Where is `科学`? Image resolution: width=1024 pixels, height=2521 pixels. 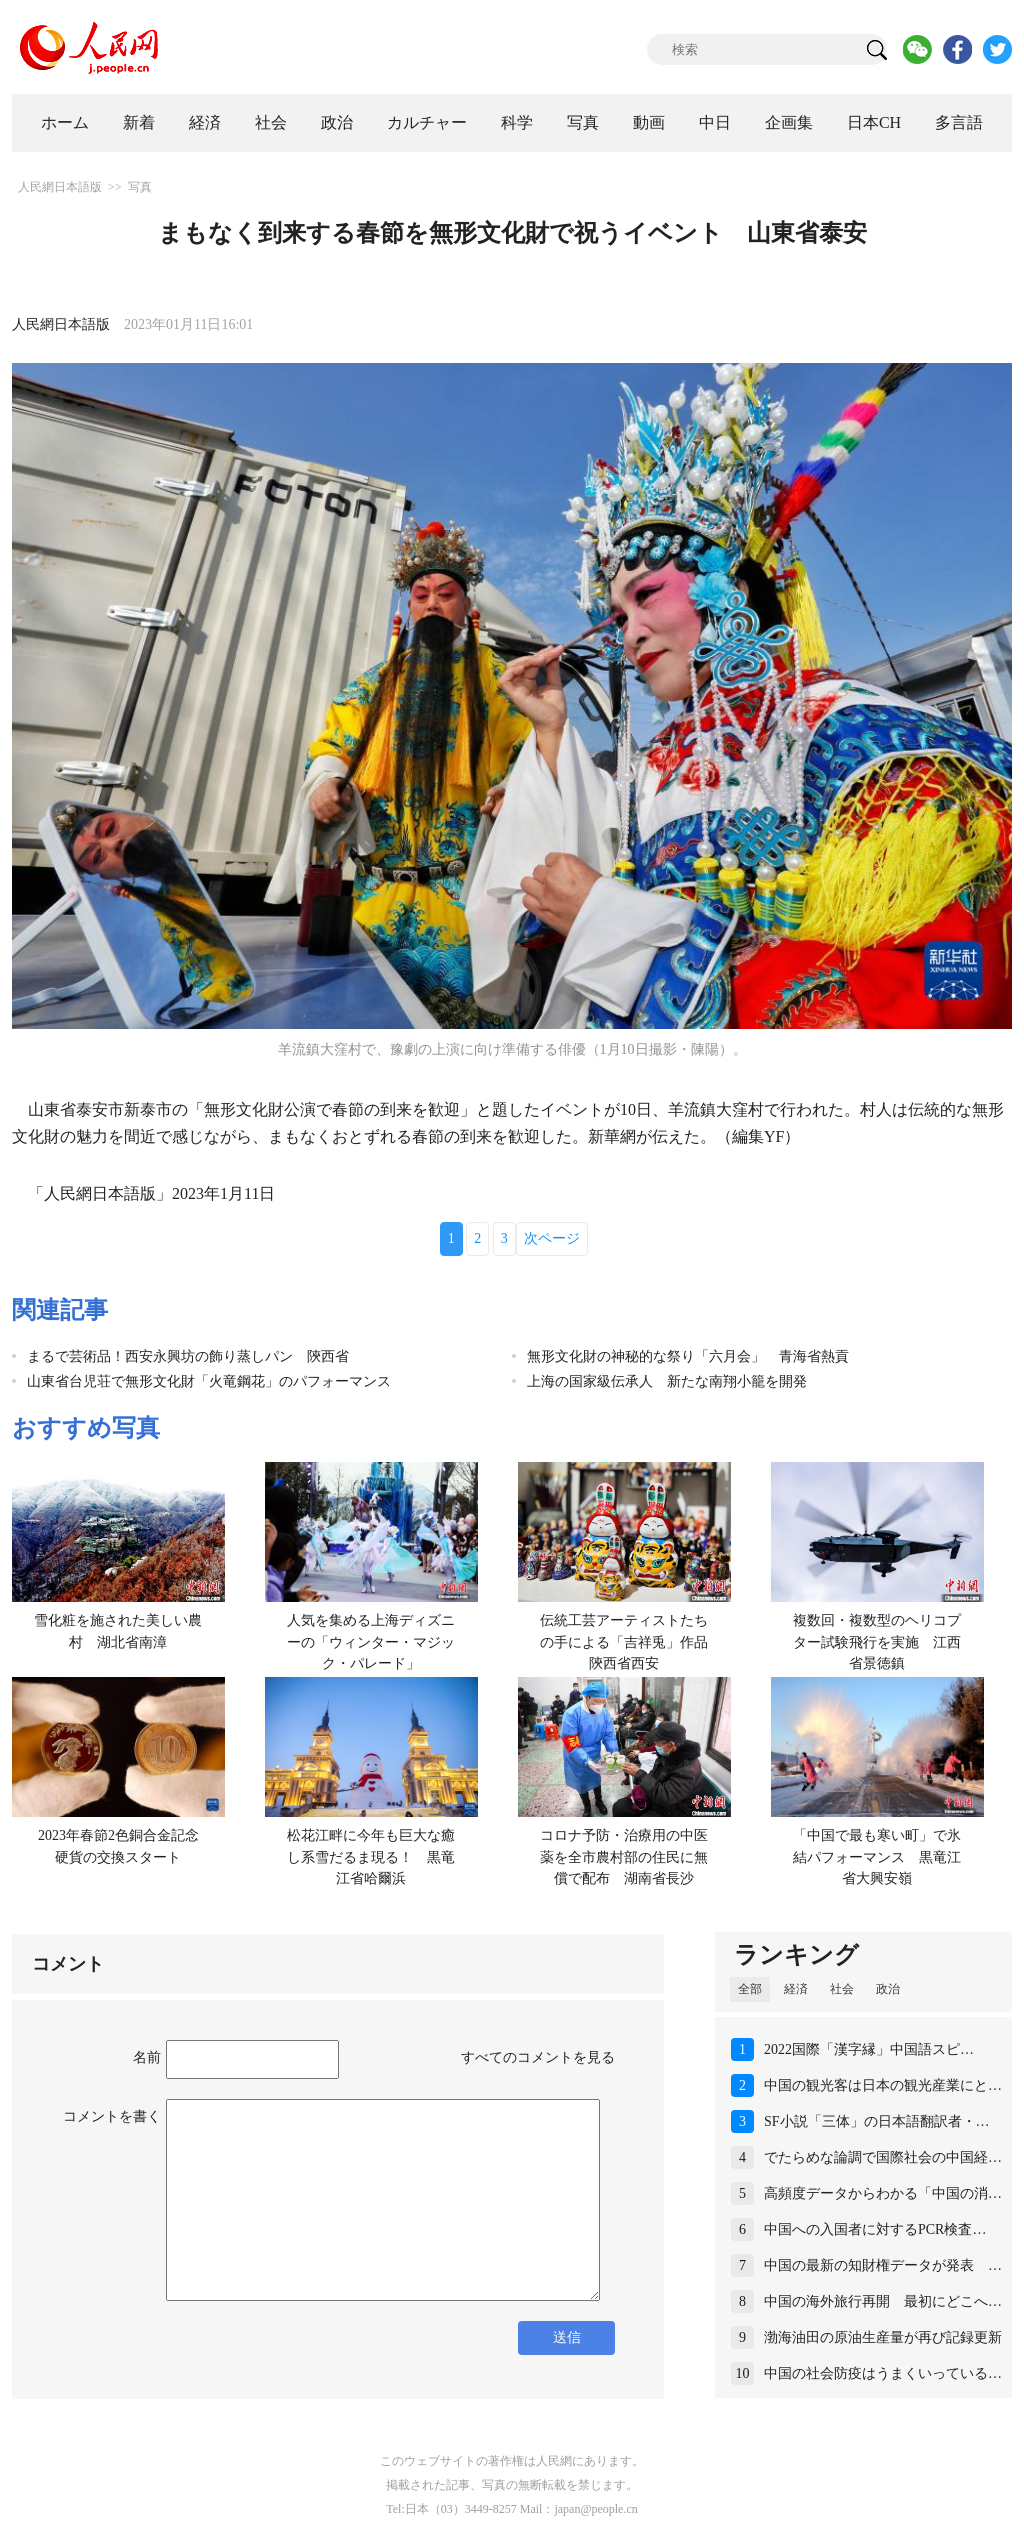 科学 is located at coordinates (517, 122).